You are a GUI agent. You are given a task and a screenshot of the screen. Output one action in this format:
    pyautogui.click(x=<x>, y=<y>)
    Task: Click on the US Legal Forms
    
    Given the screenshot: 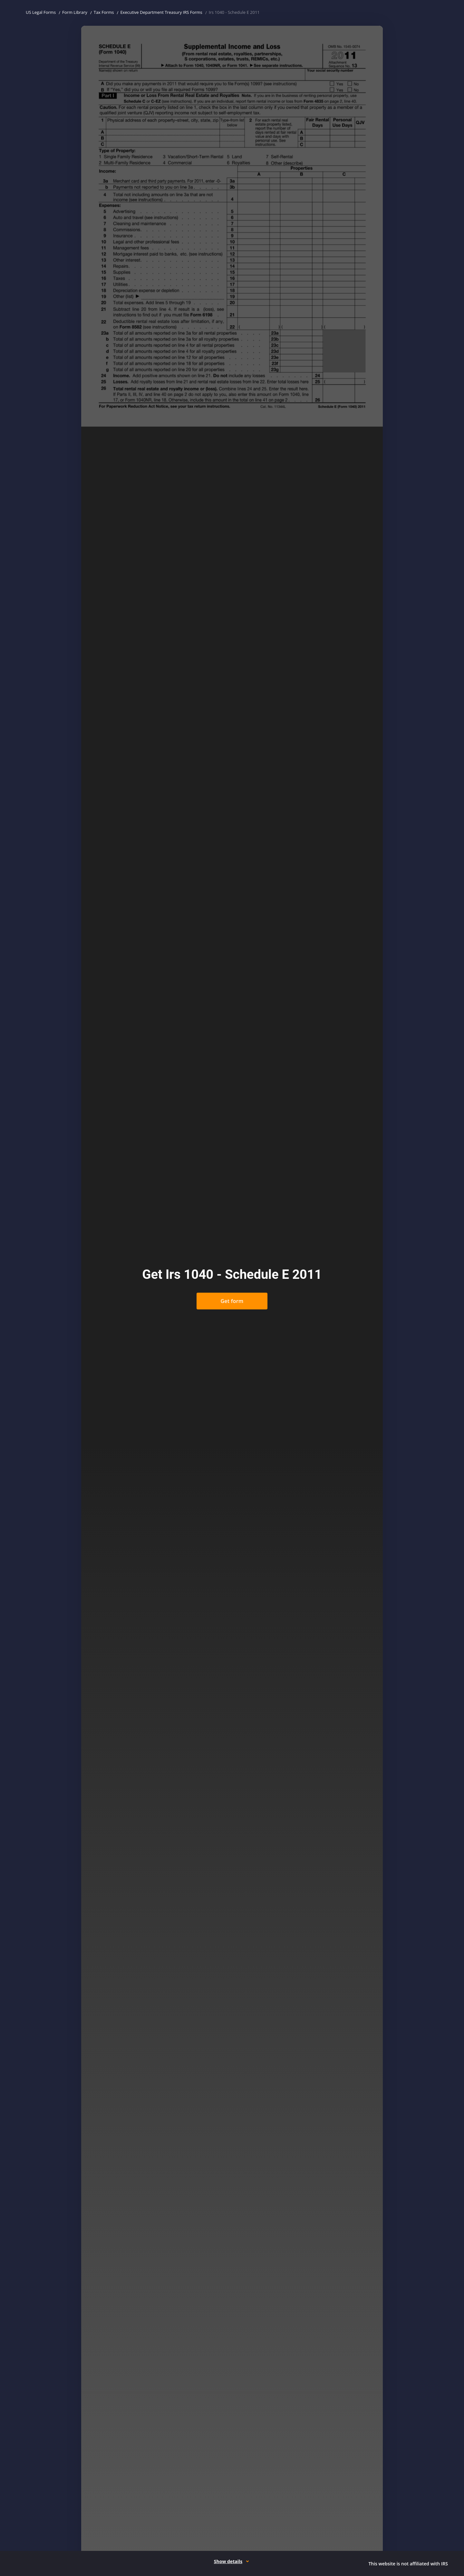 What is the action you would take?
    pyautogui.click(x=41, y=12)
    